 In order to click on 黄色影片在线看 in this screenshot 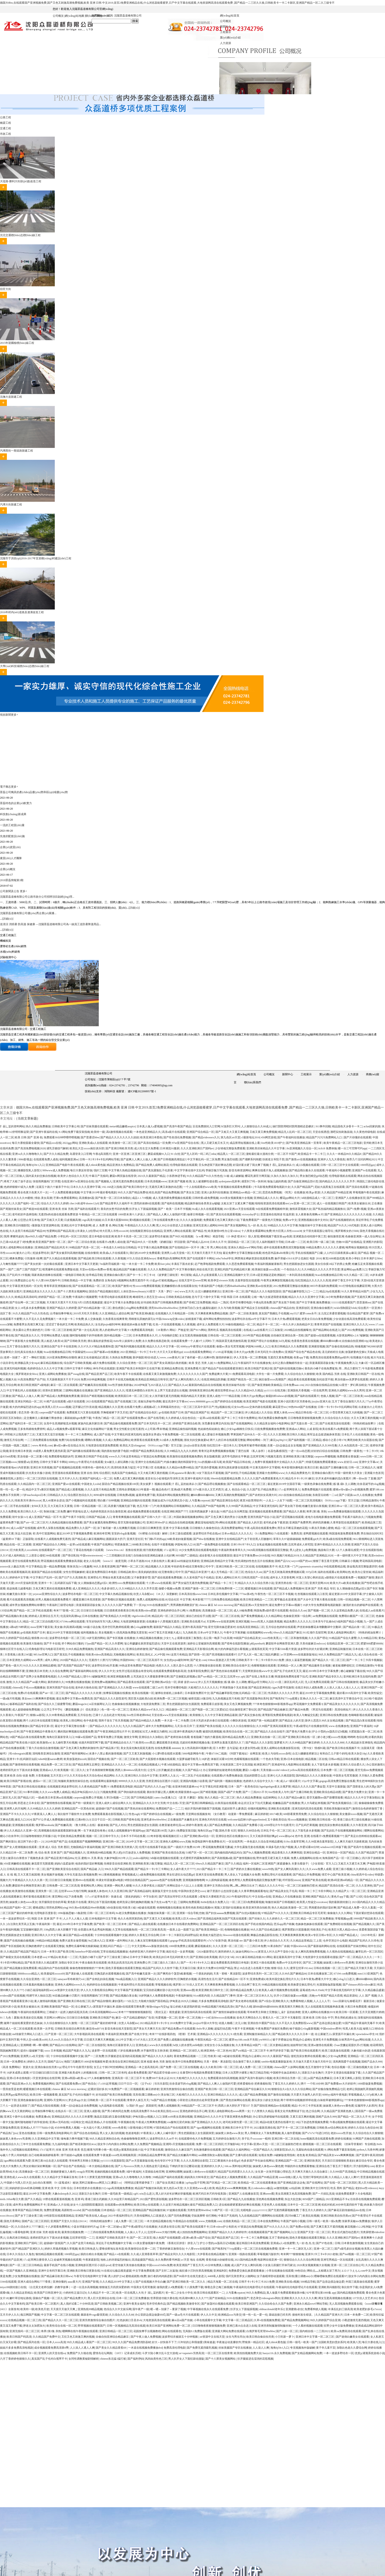, I will do `click(77, 1902)`.